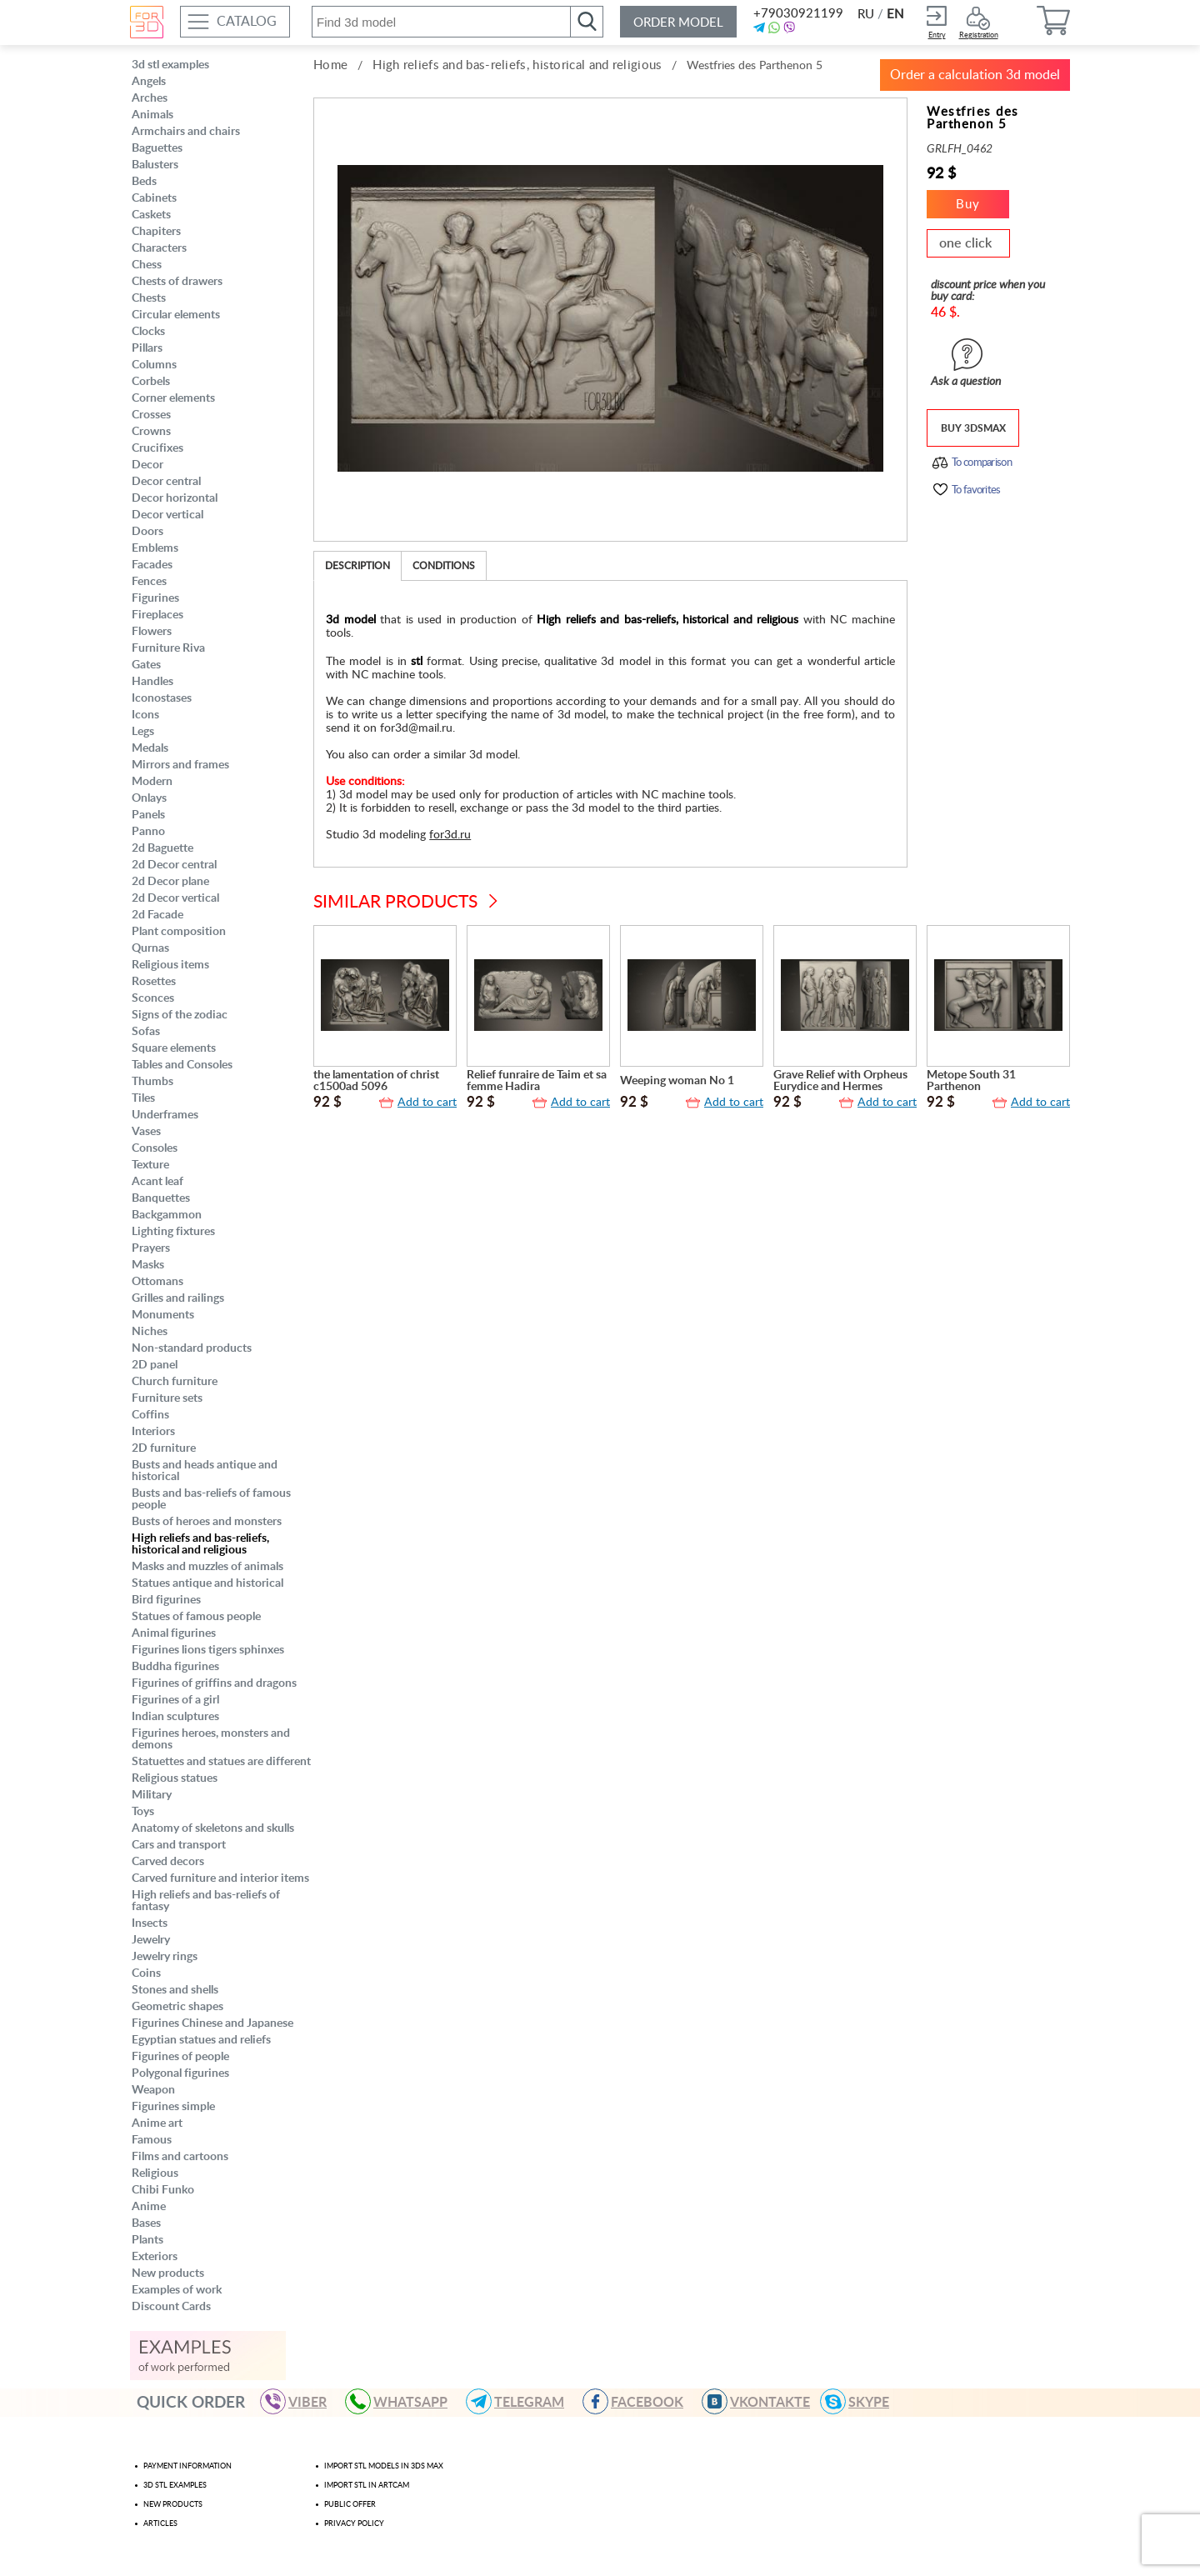  I want to click on 2d Decor vertical, so click(175, 898).